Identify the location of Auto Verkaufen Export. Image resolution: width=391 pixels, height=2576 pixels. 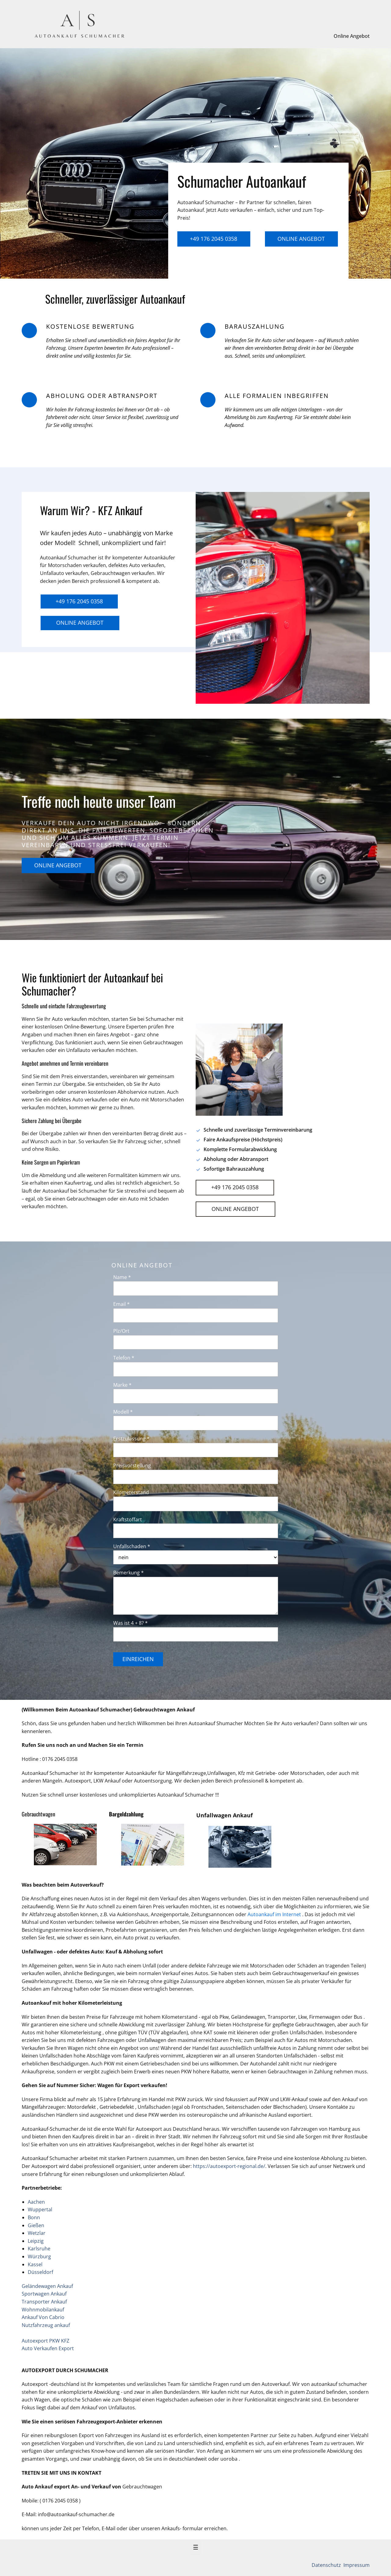
(48, 2348).